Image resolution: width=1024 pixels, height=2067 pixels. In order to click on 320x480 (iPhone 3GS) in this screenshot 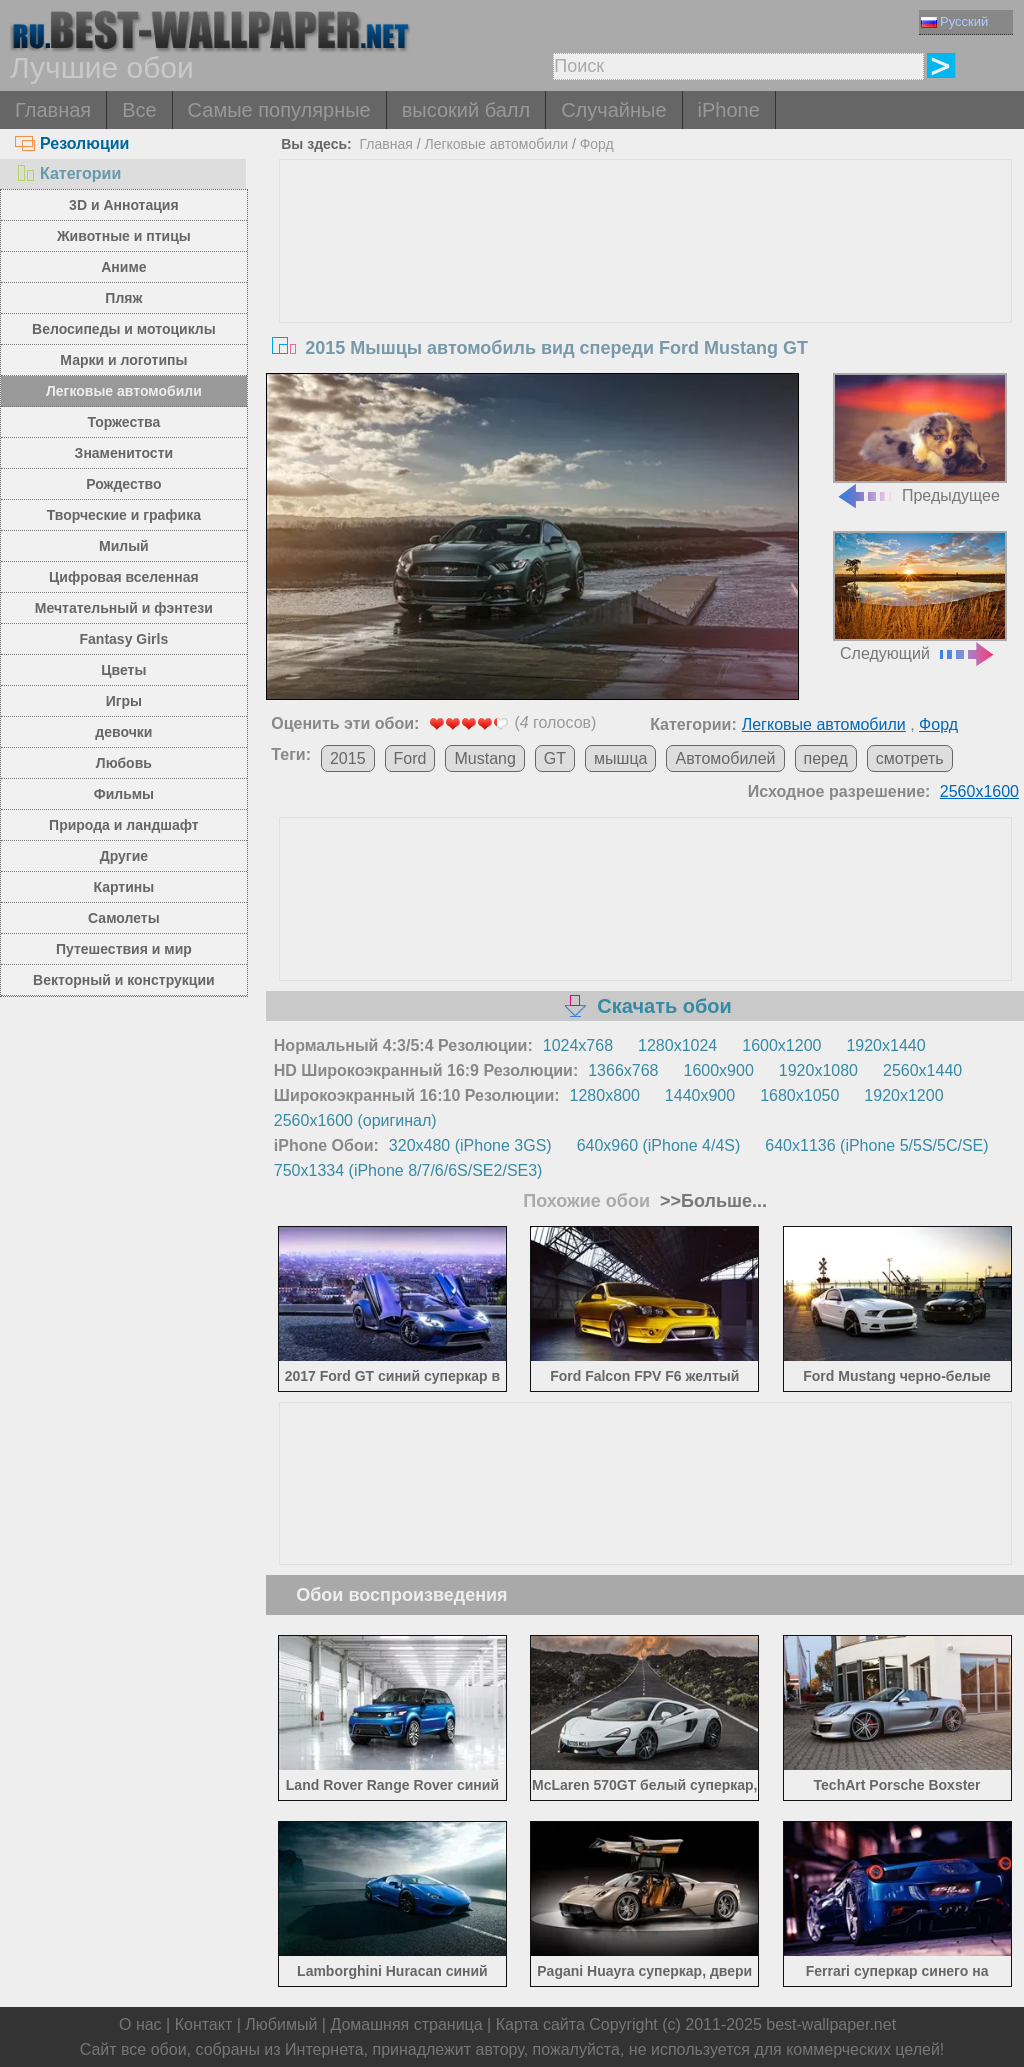, I will do `click(470, 1145)`.